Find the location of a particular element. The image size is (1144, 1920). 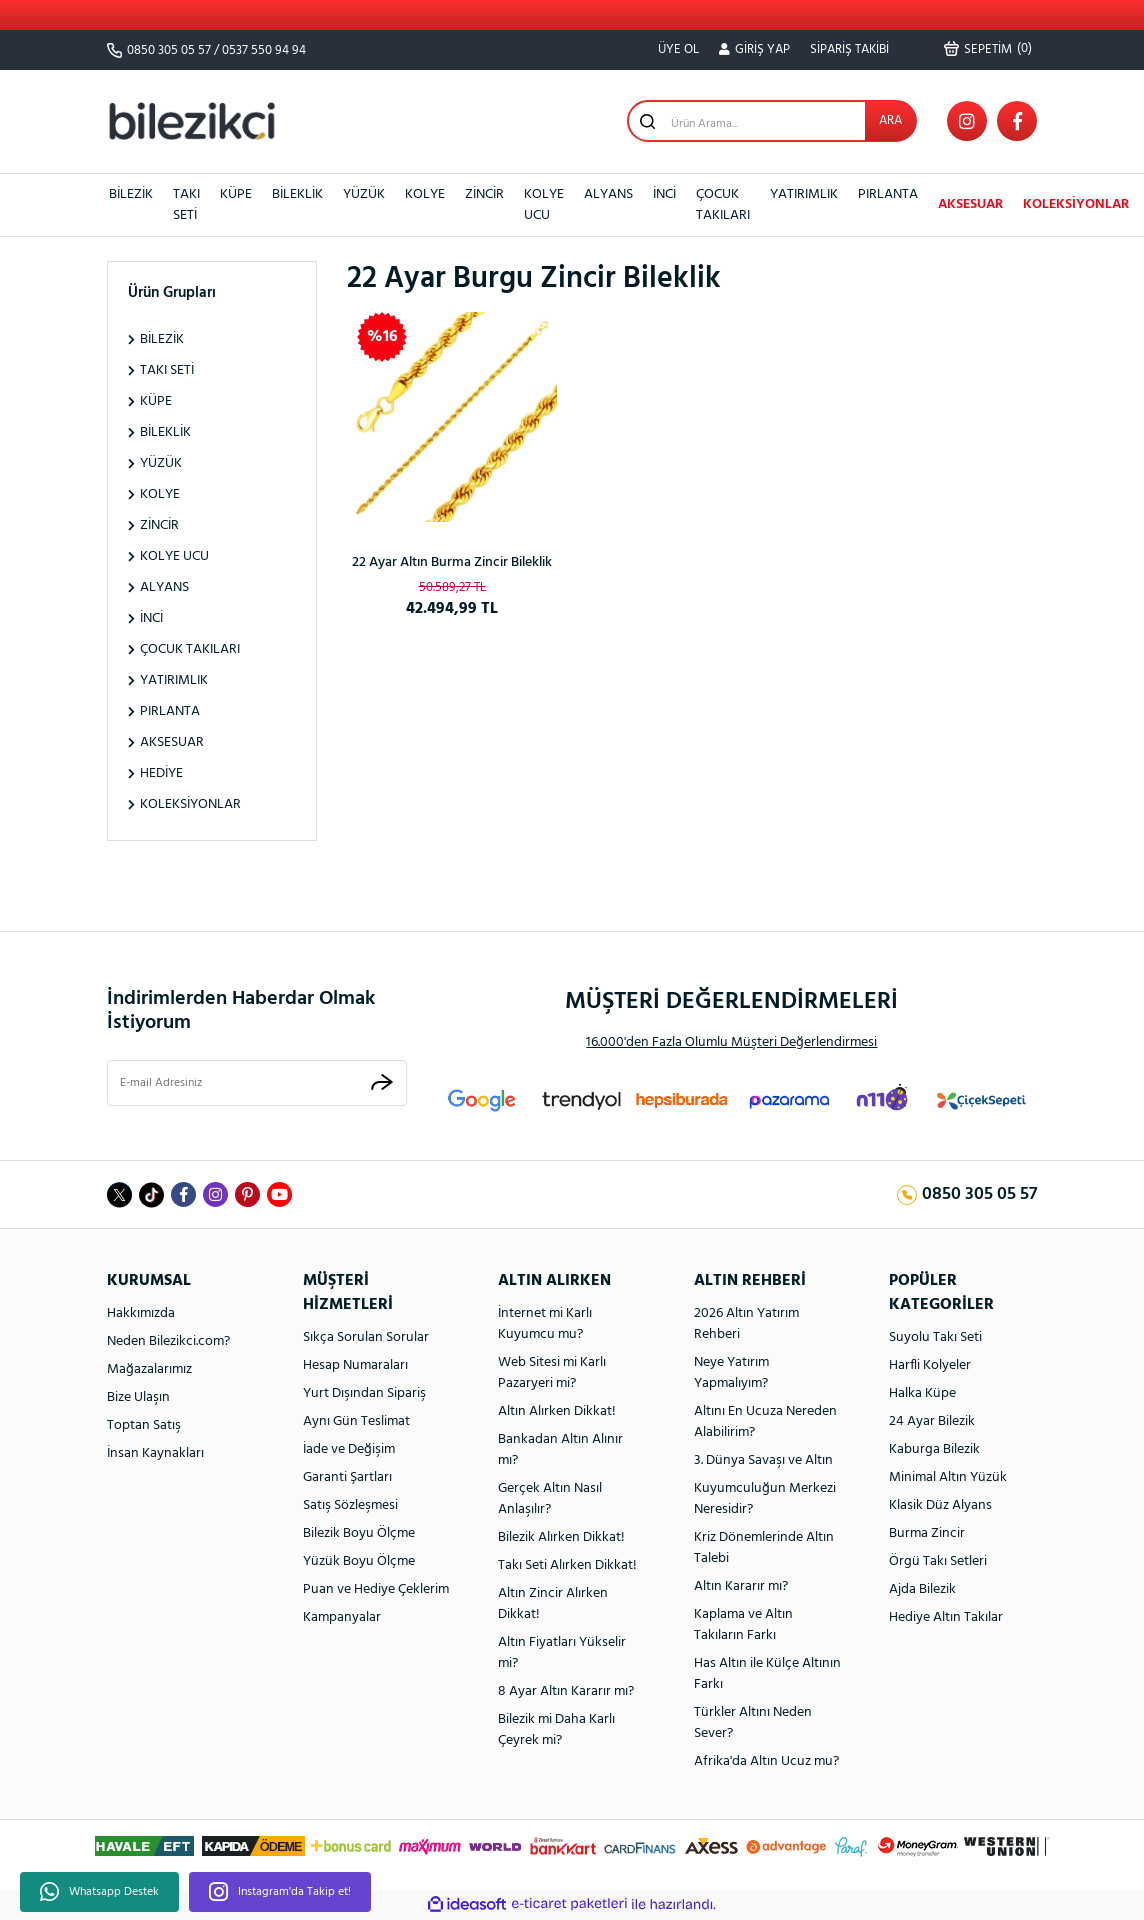

0850 305 05 57 is located at coordinates (169, 50).